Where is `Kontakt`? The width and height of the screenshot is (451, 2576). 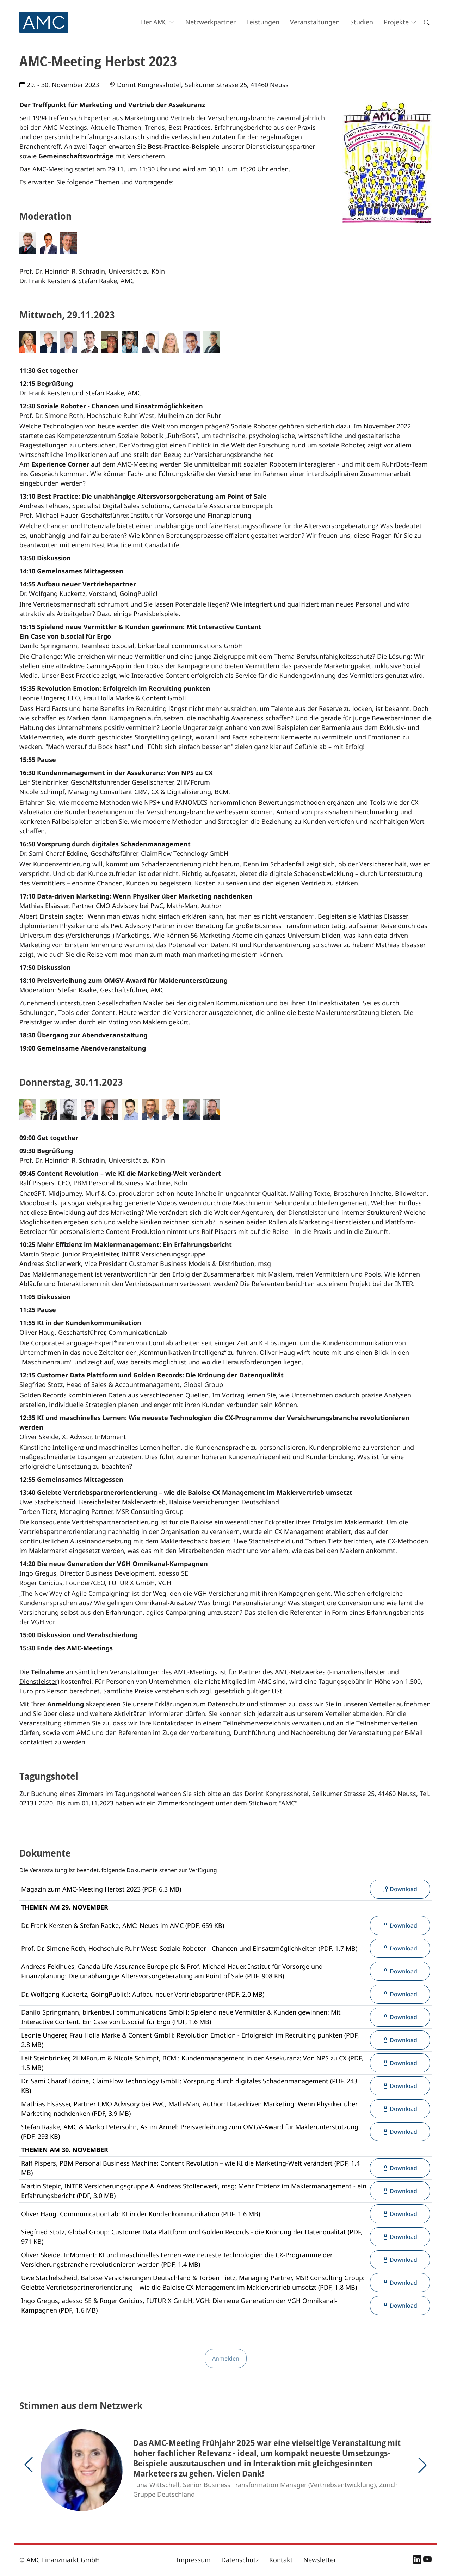 Kontakt is located at coordinates (281, 2560).